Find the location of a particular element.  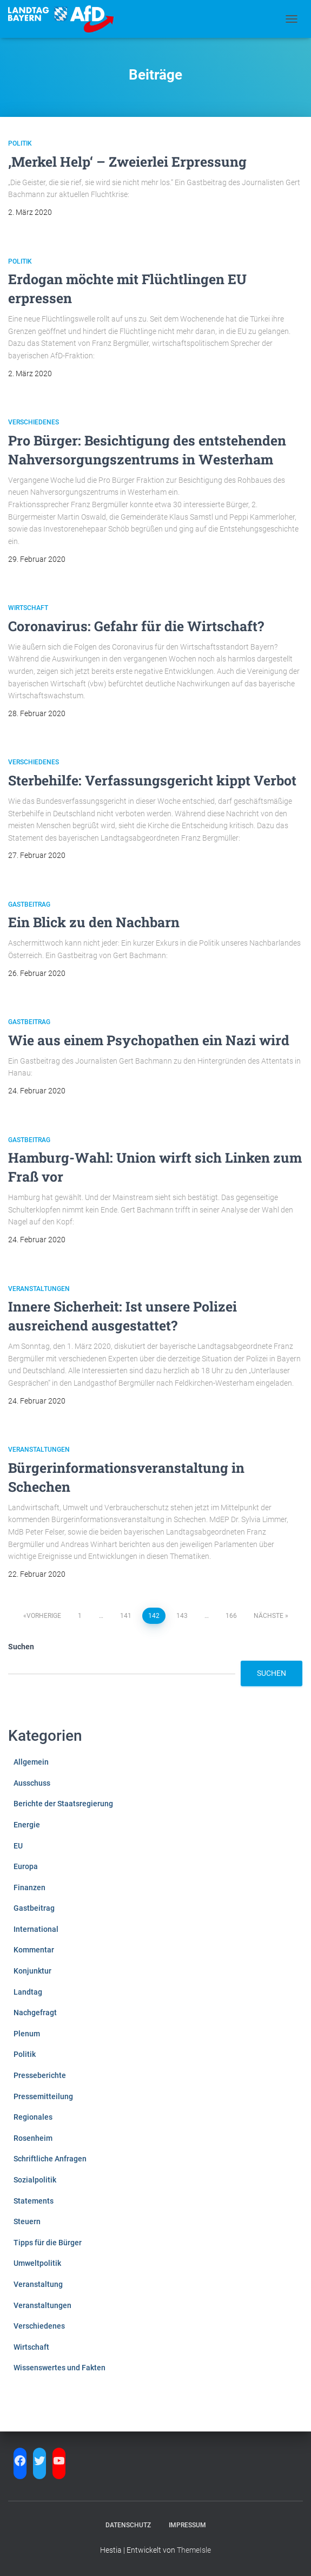

143 is located at coordinates (182, 1616).